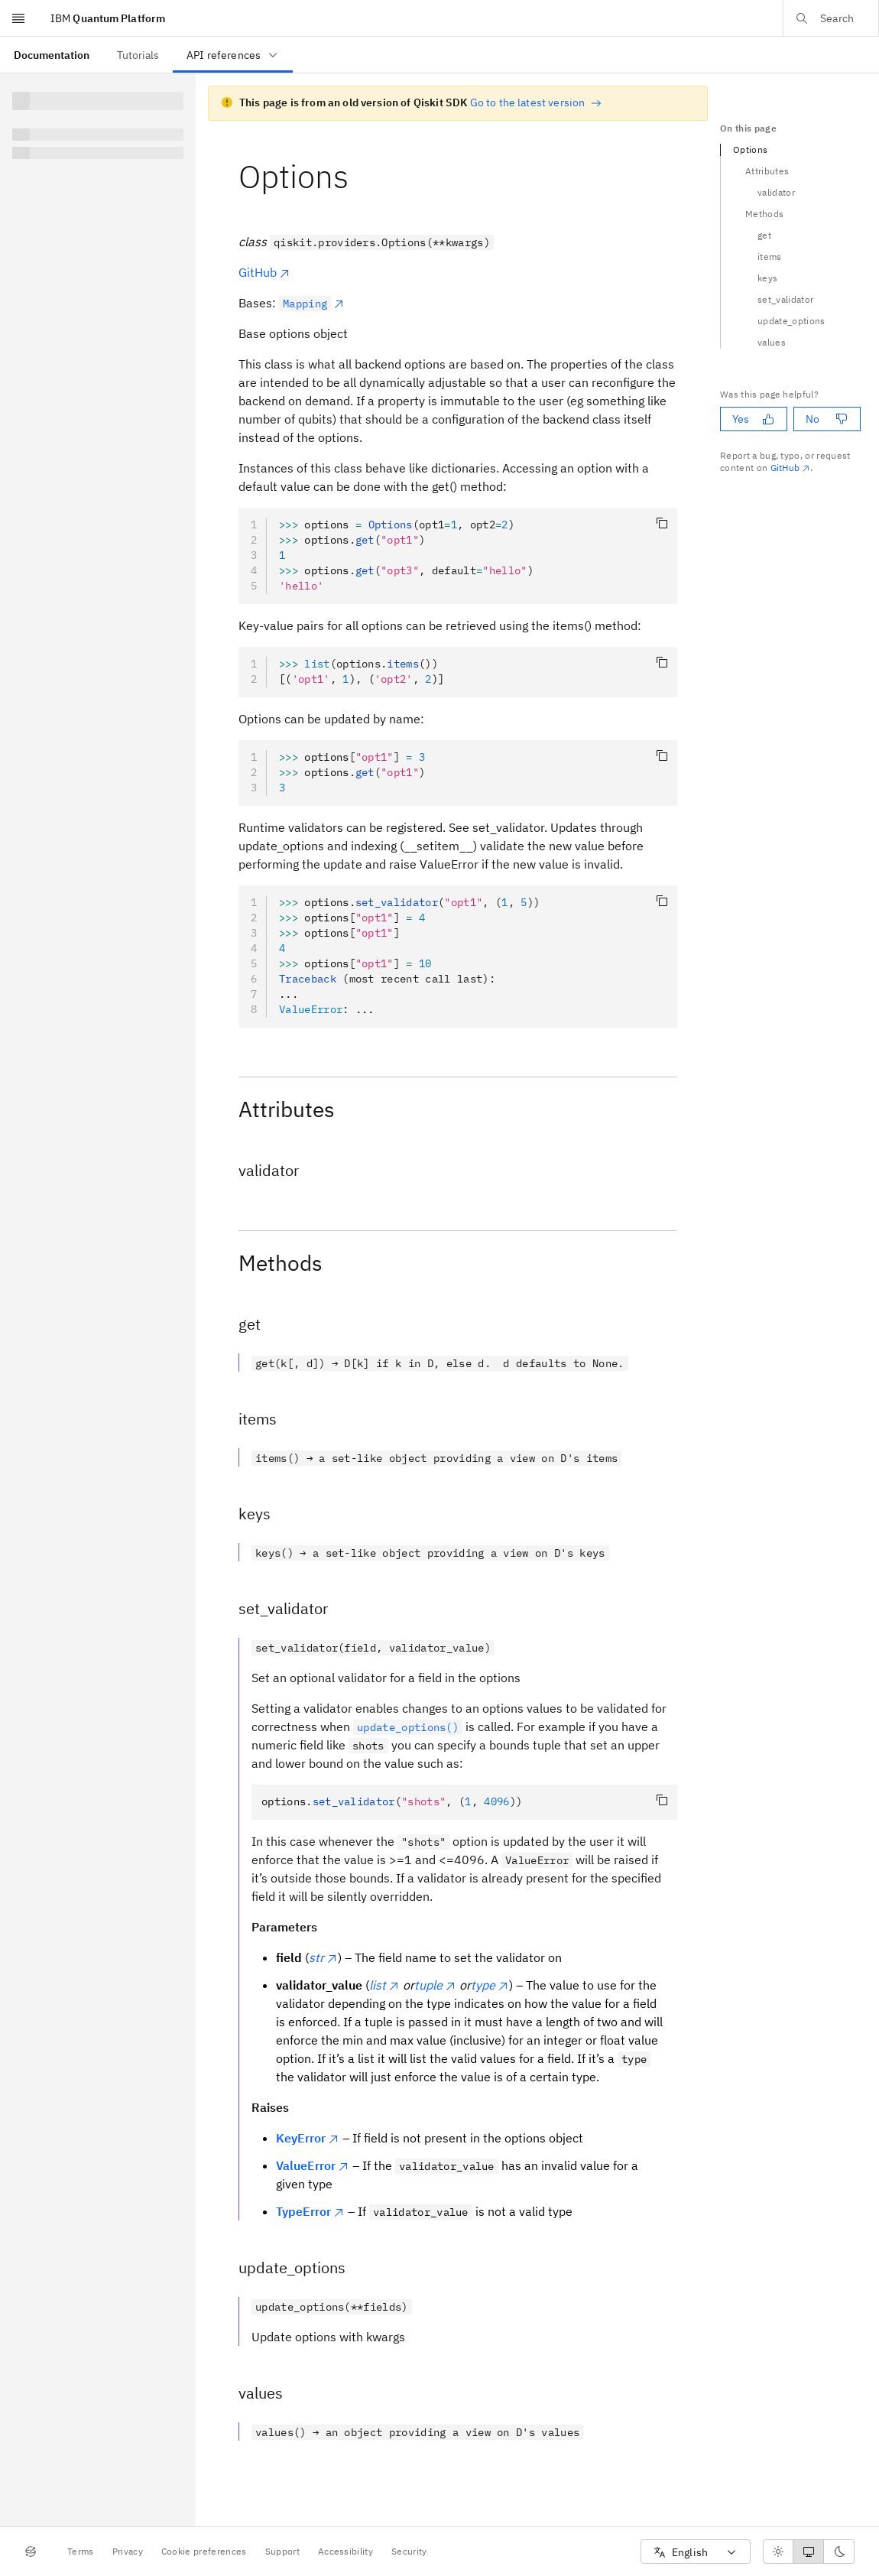  What do you see at coordinates (80, 2551) in the screenshot?
I see `Terms` at bounding box center [80, 2551].